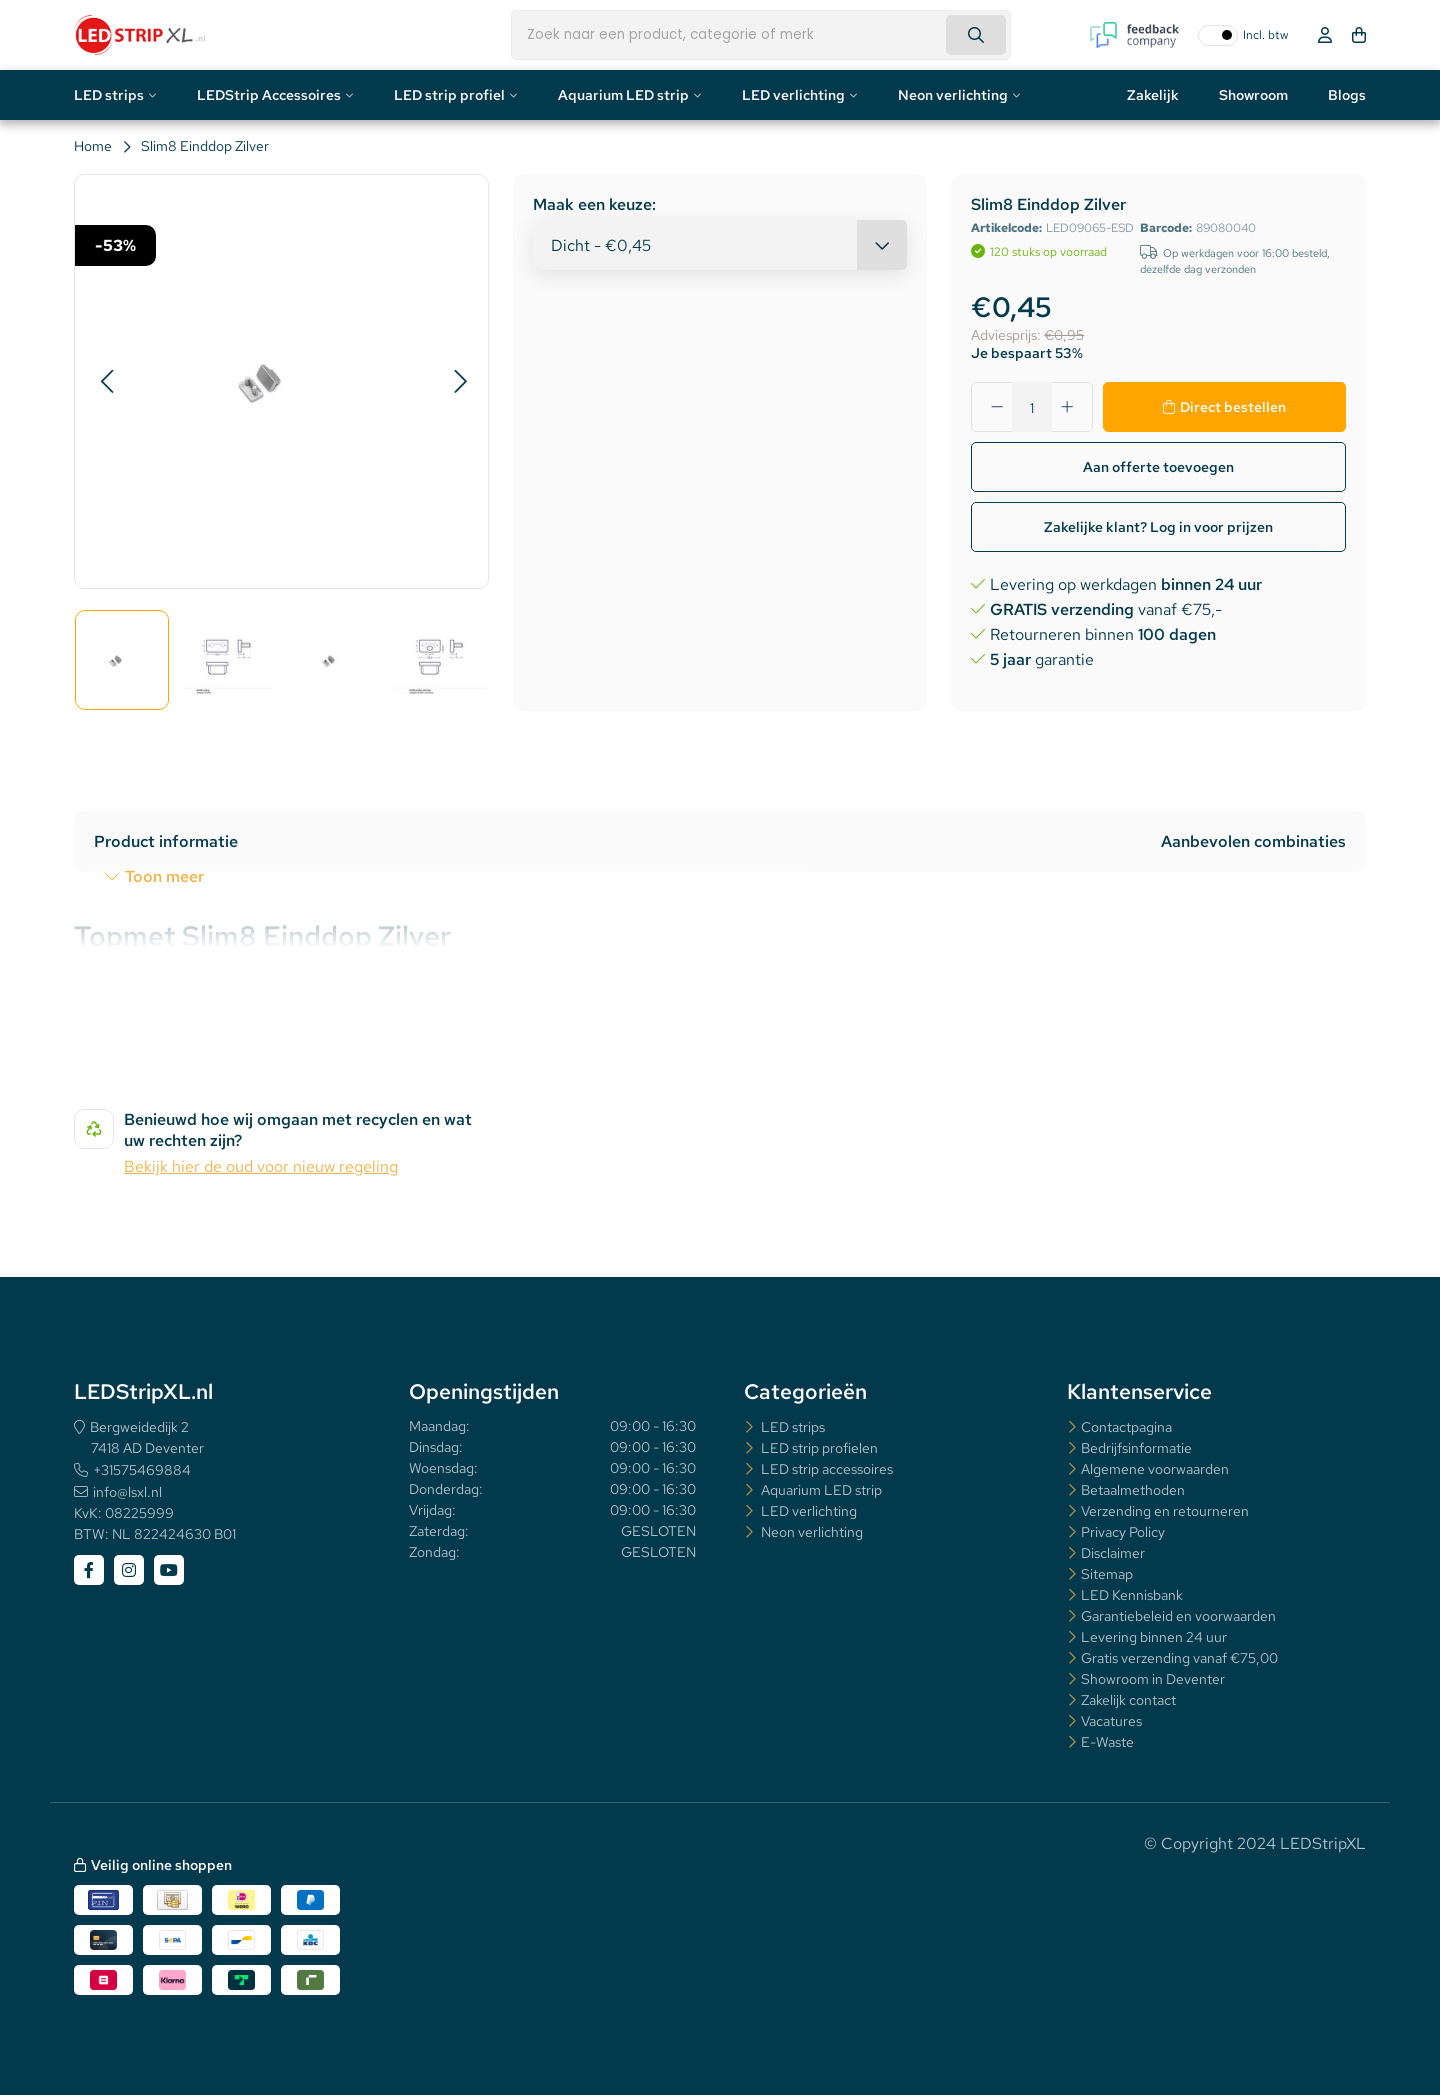  I want to click on Gratis verzending vanaf €75,00, so click(1179, 1658).